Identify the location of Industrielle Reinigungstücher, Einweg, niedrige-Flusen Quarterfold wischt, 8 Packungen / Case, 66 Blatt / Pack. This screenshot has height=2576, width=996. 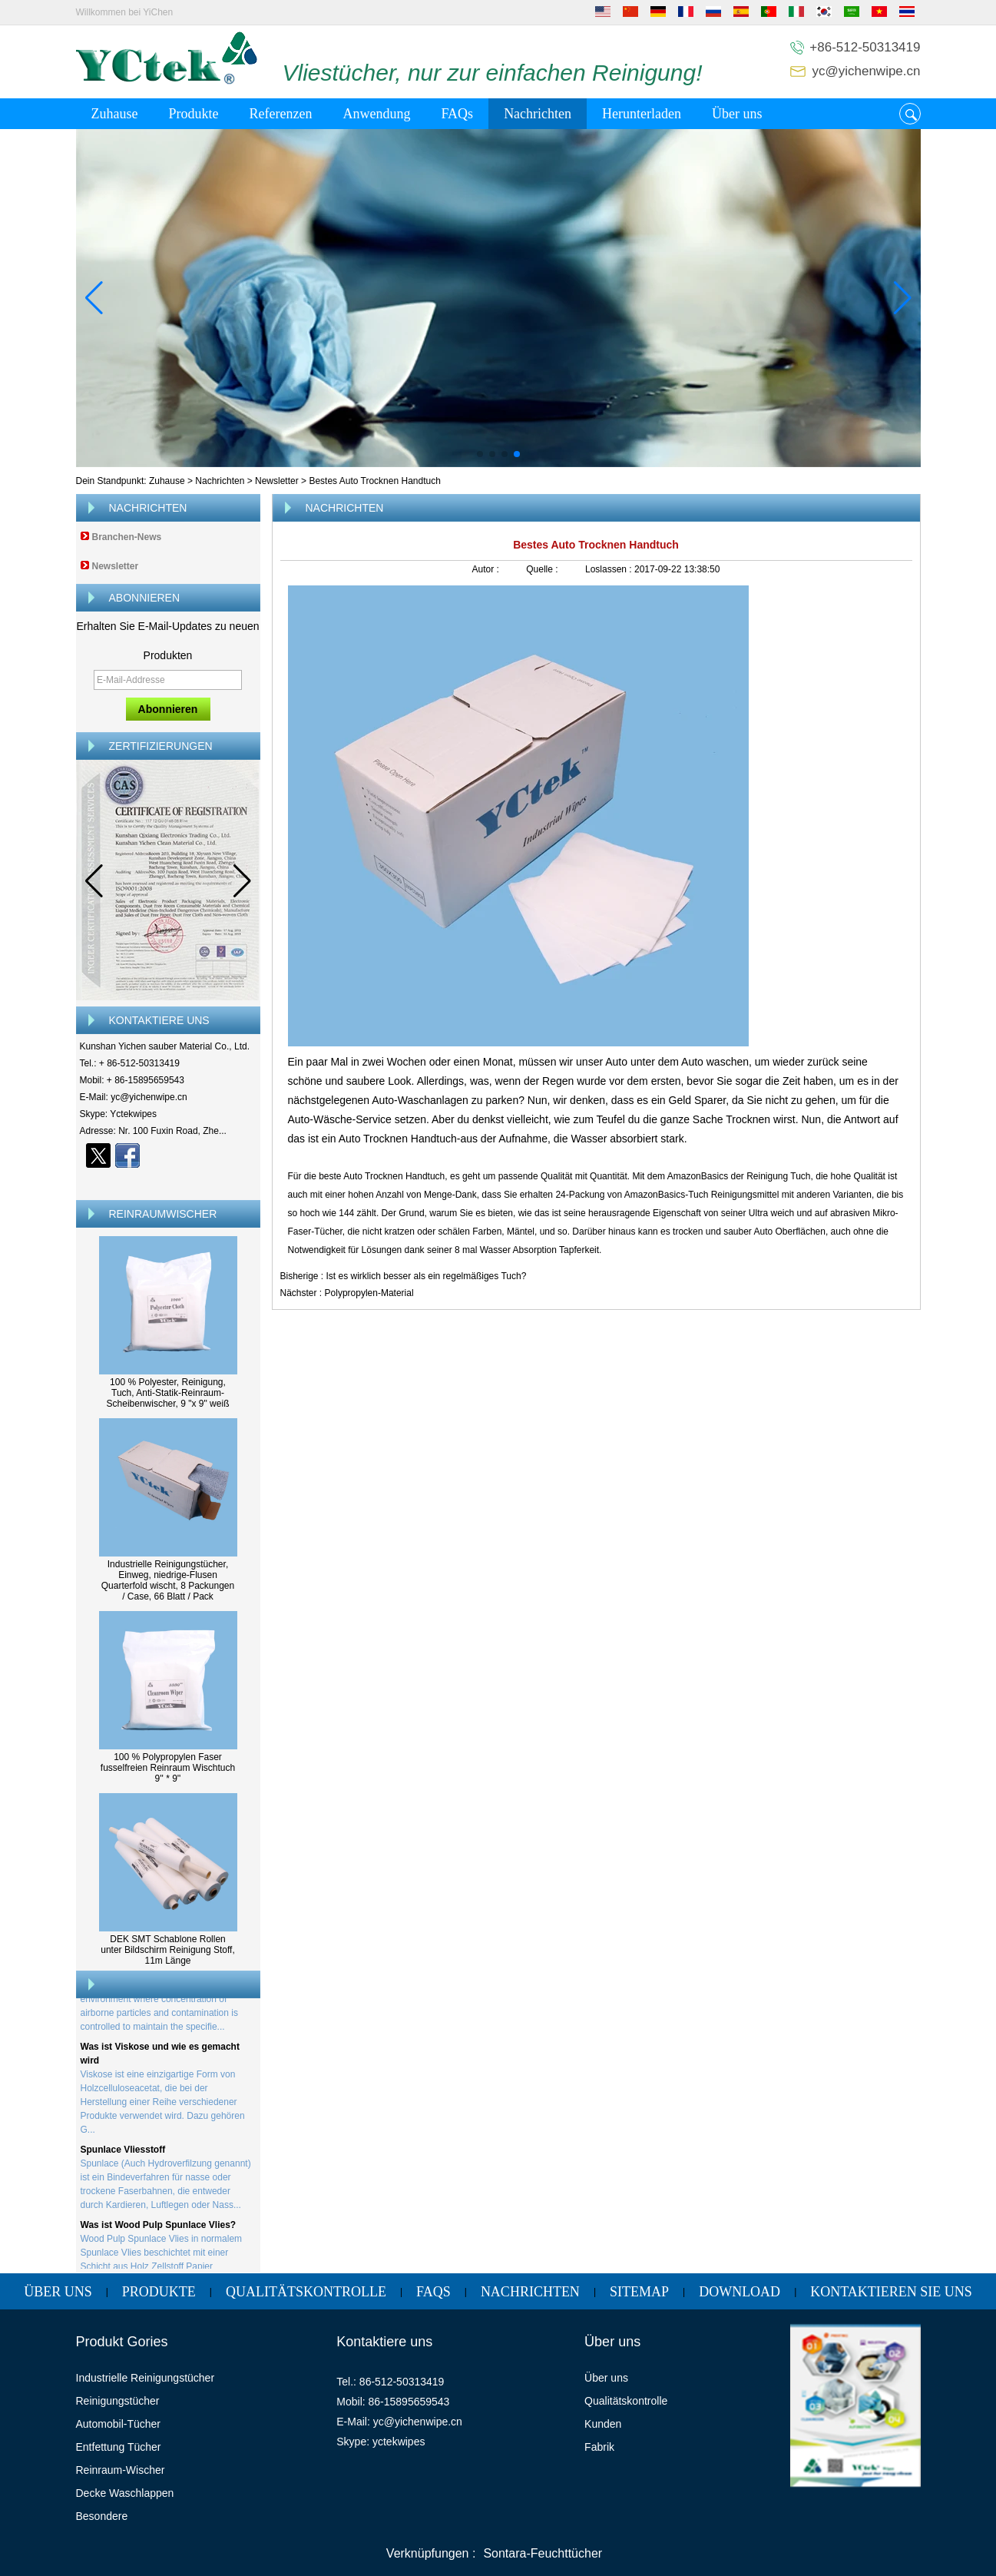
(167, 1580).